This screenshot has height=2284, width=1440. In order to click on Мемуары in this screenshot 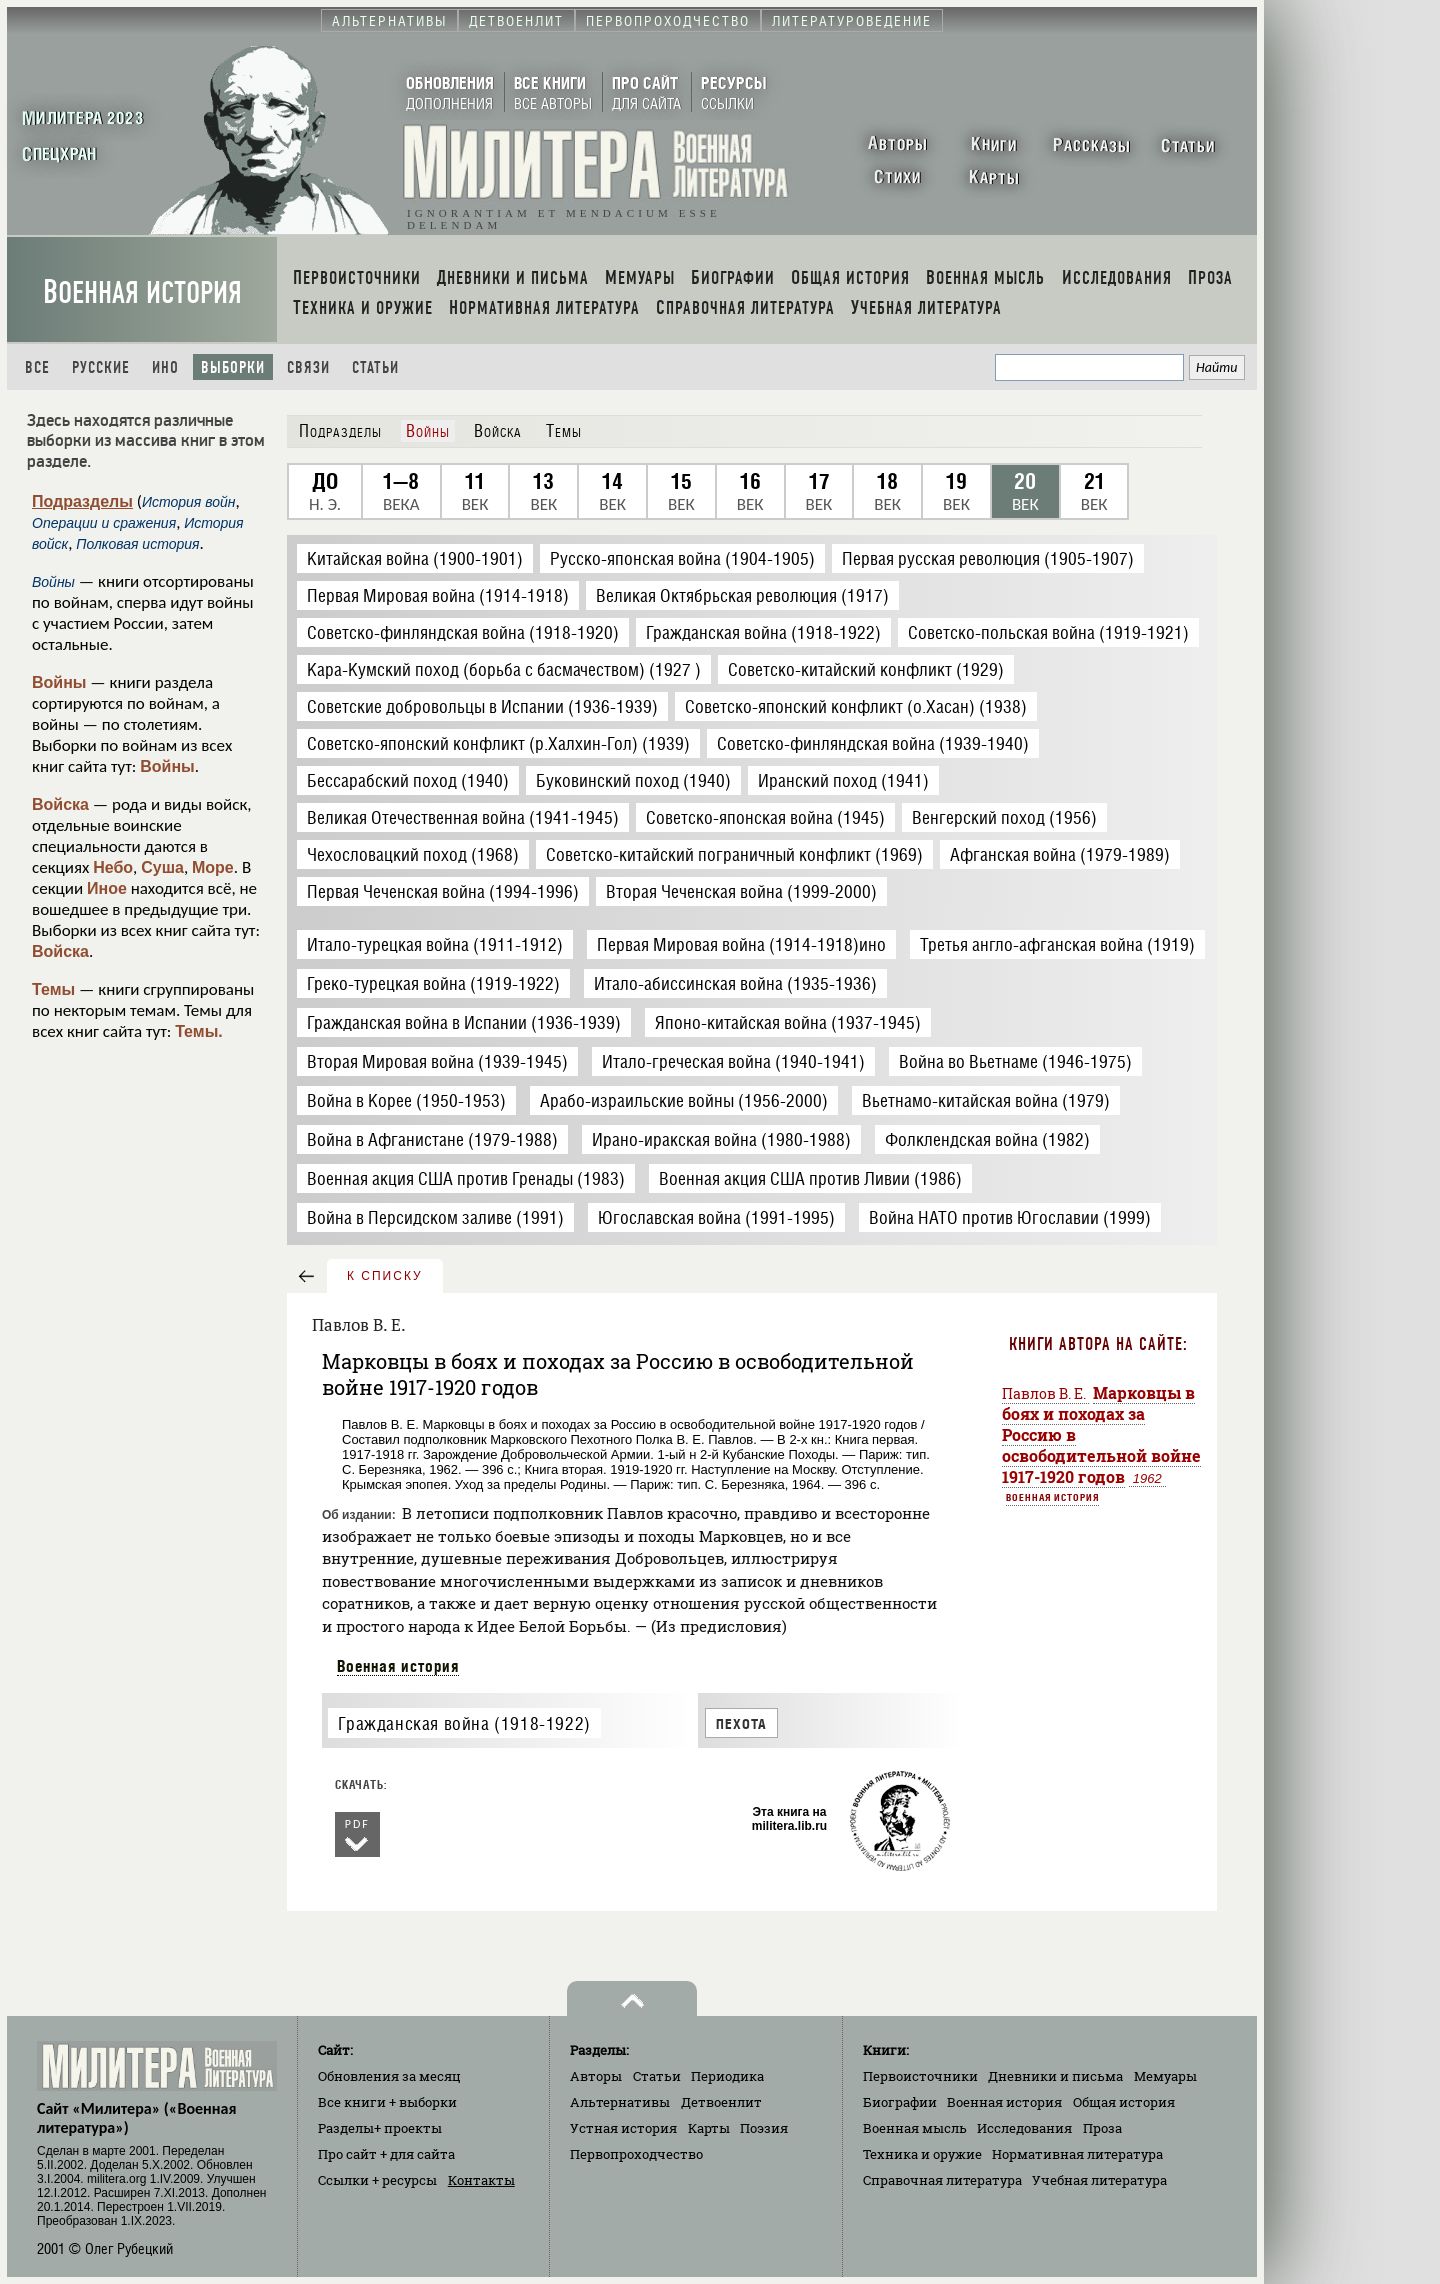, I will do `click(1165, 2076)`.